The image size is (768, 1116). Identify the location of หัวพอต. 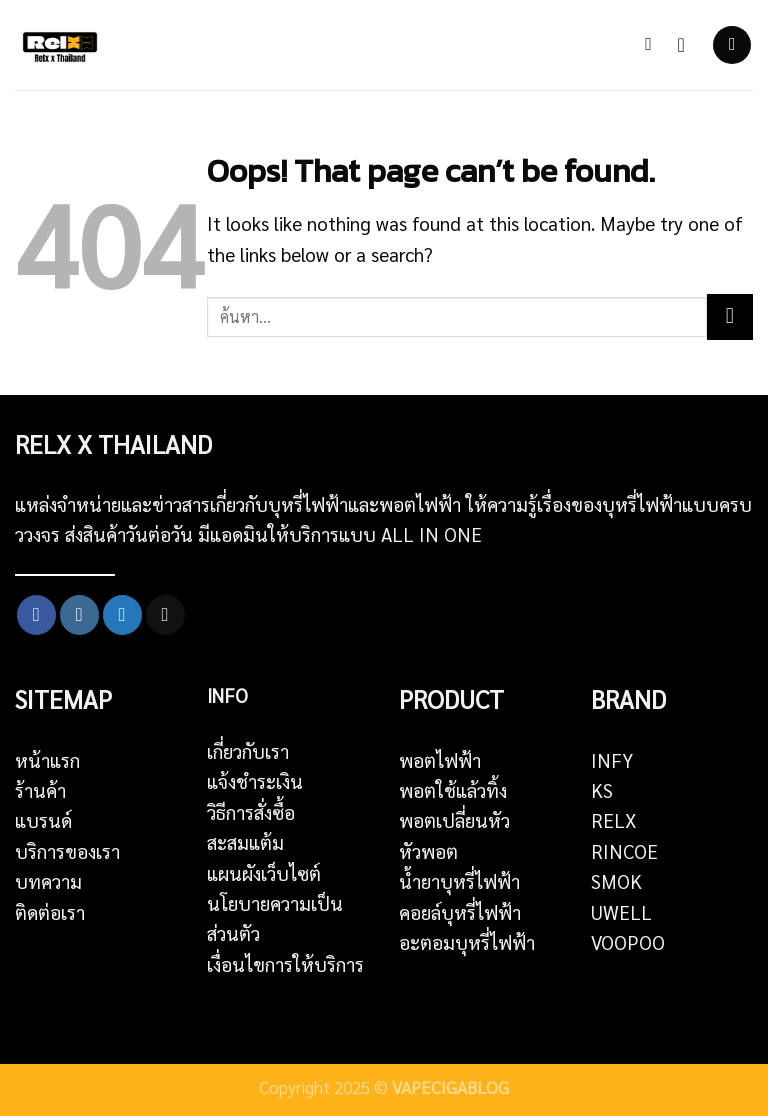
(428, 851).